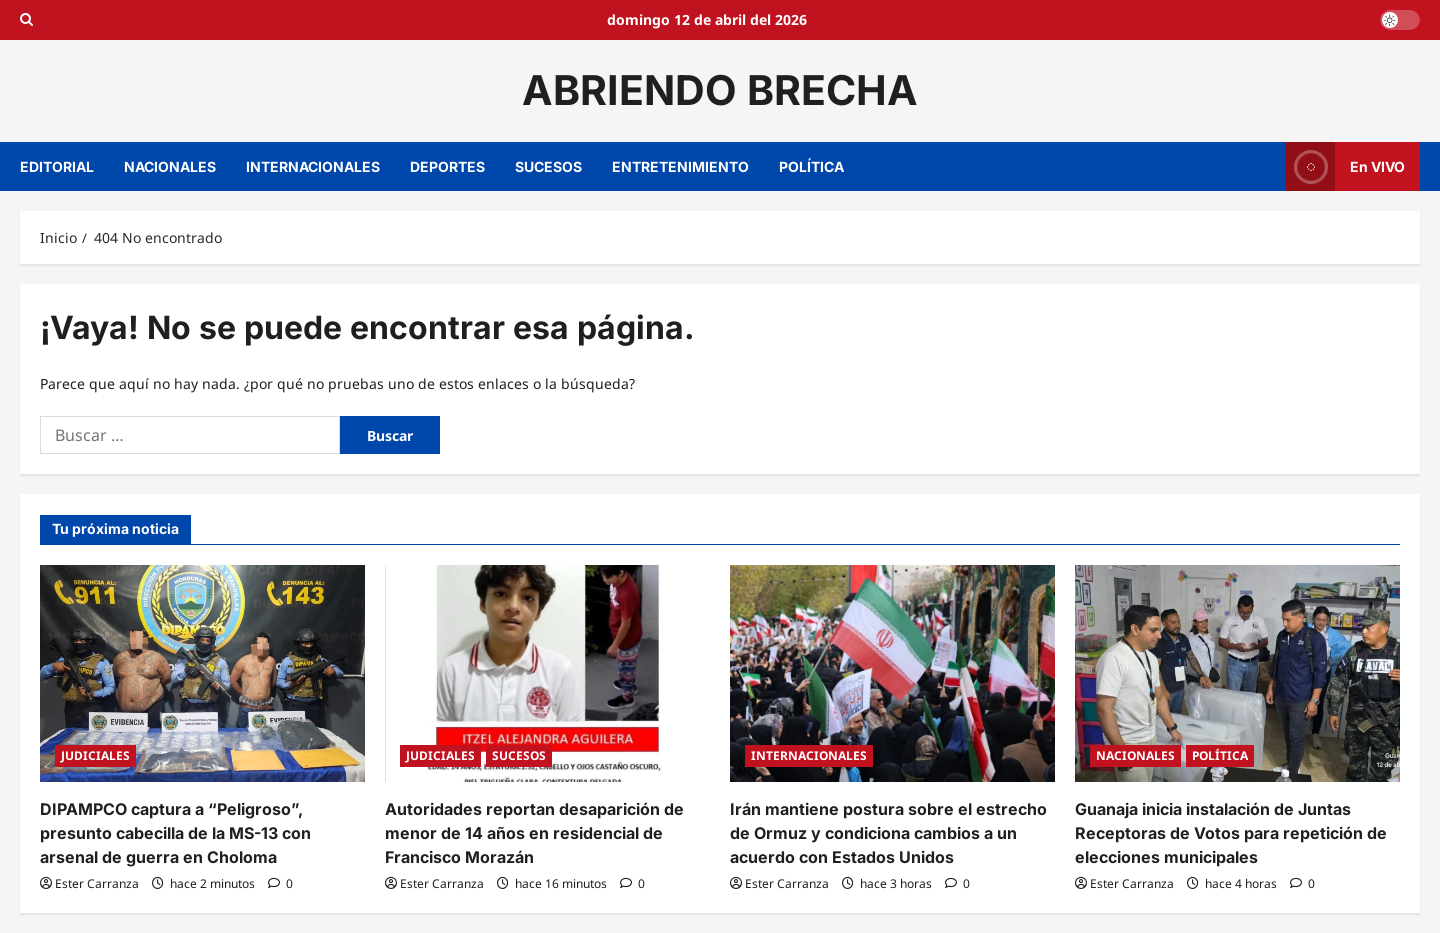 The width and height of the screenshot is (1440, 933). I want to click on JUDICIALES, so click(95, 755).